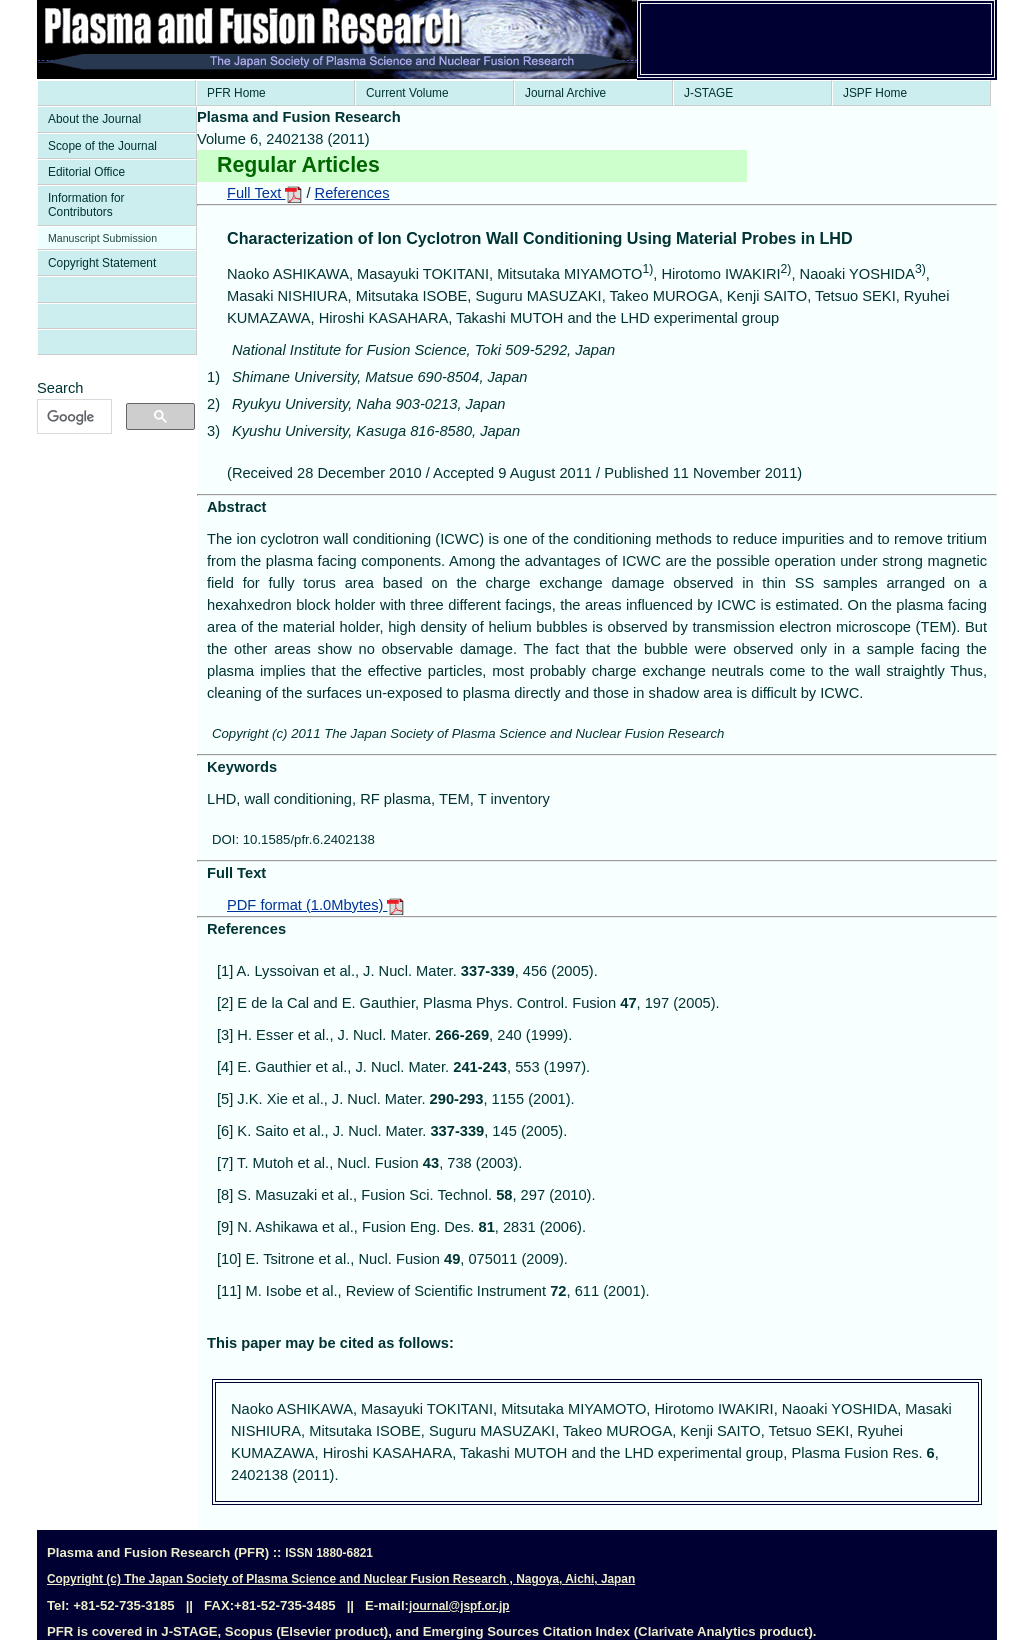 Image resolution: width=1034 pixels, height=1646 pixels. What do you see at coordinates (565, 93) in the screenshot?
I see `Journal Archive` at bounding box center [565, 93].